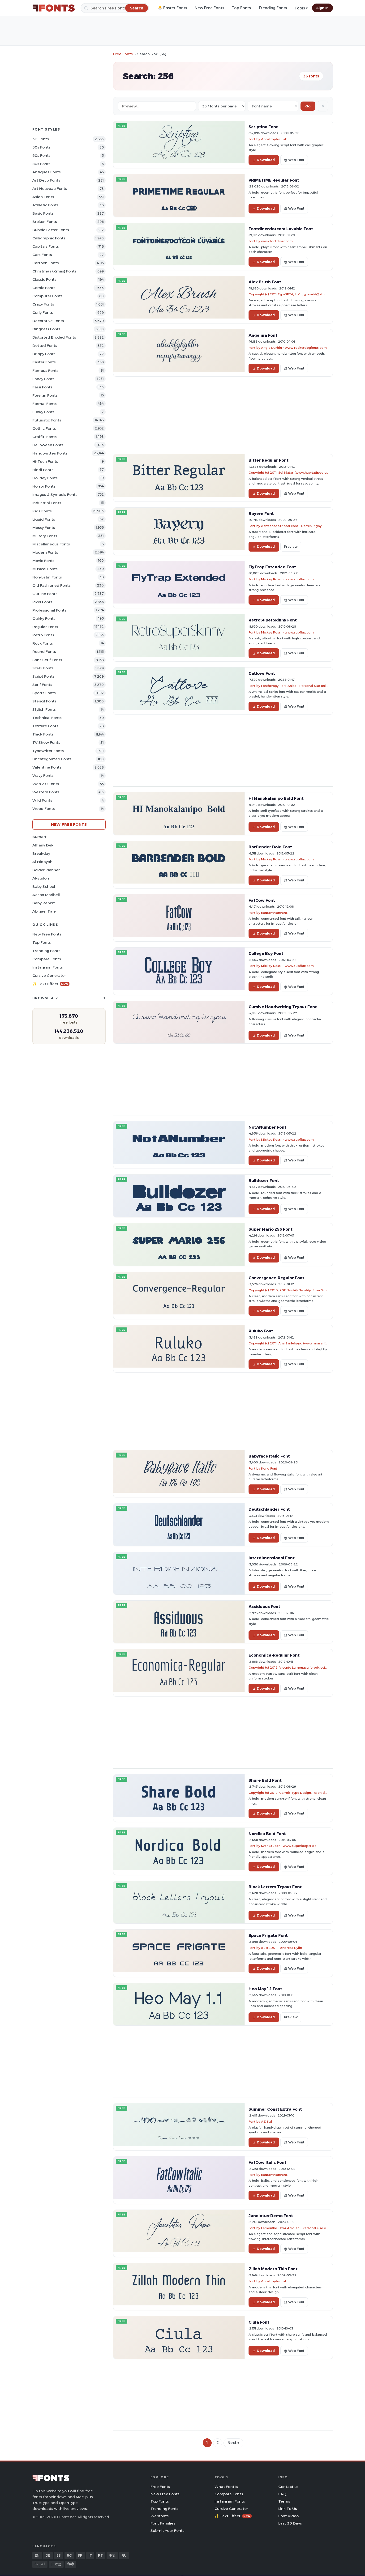 This screenshot has height=2576, width=365. I want to click on Serif Fonts, so click(42, 684).